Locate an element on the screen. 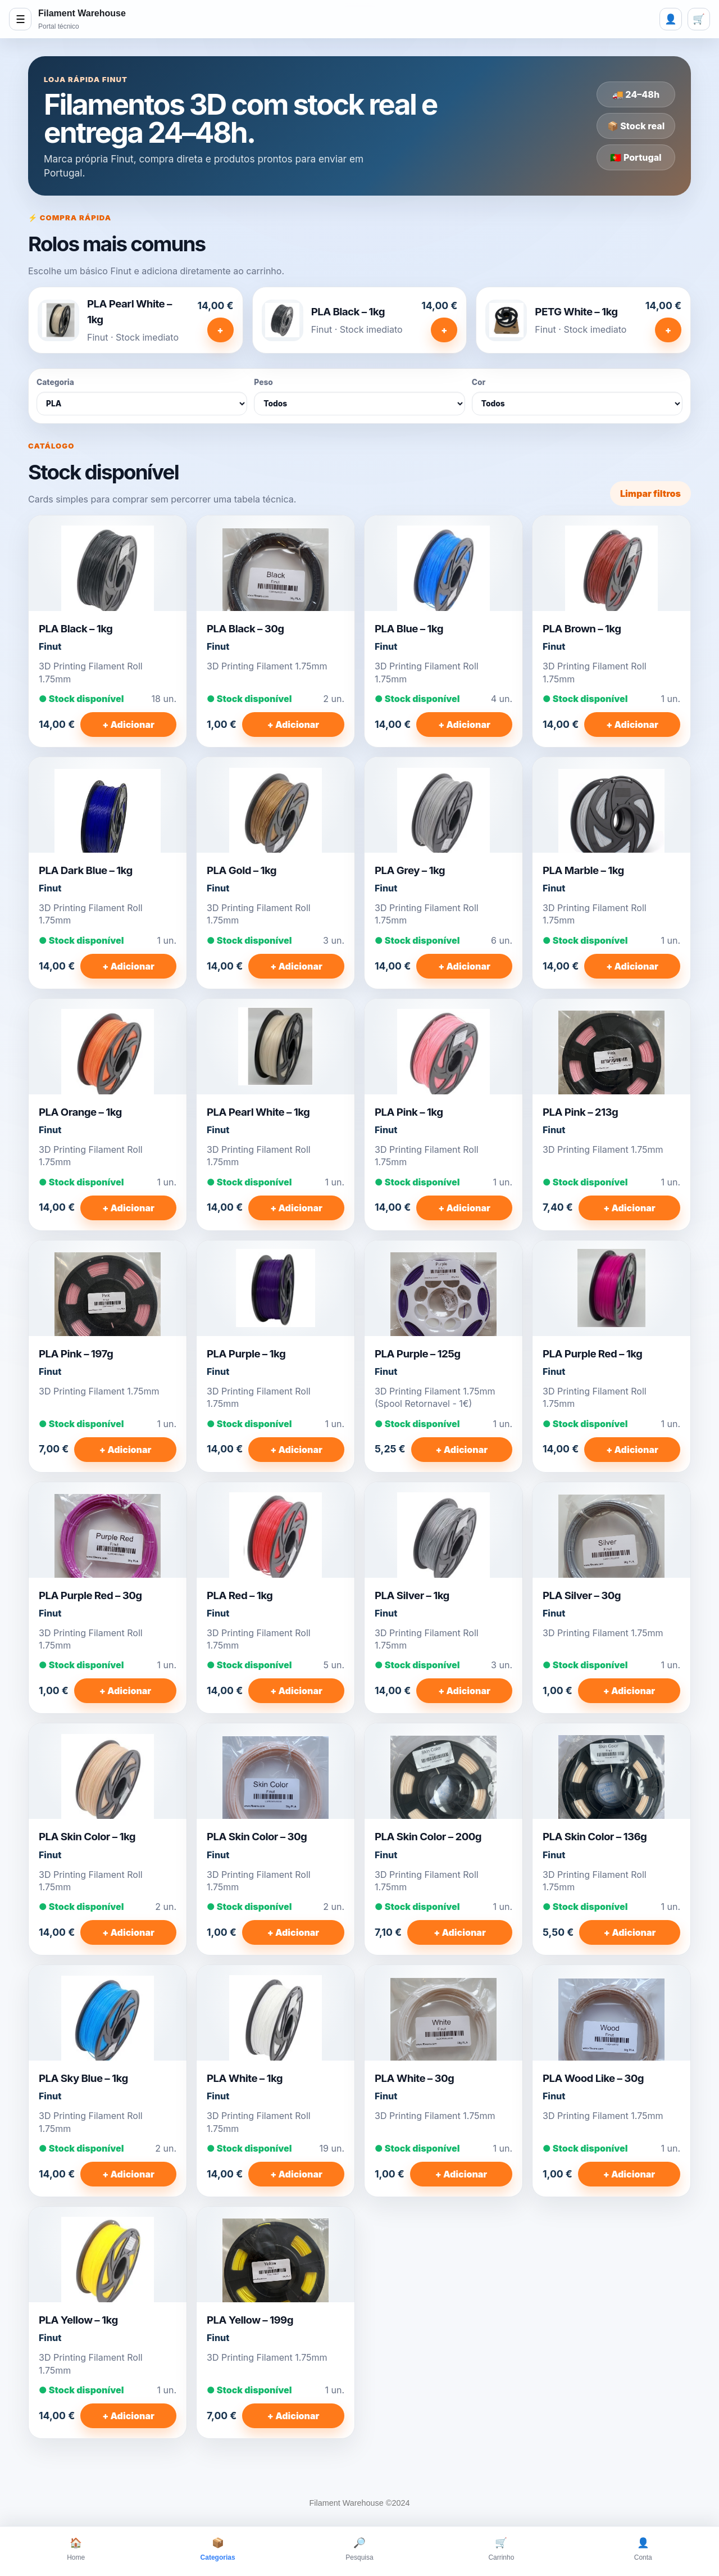 This screenshot has width=719, height=2576. Home is located at coordinates (76, 2548).